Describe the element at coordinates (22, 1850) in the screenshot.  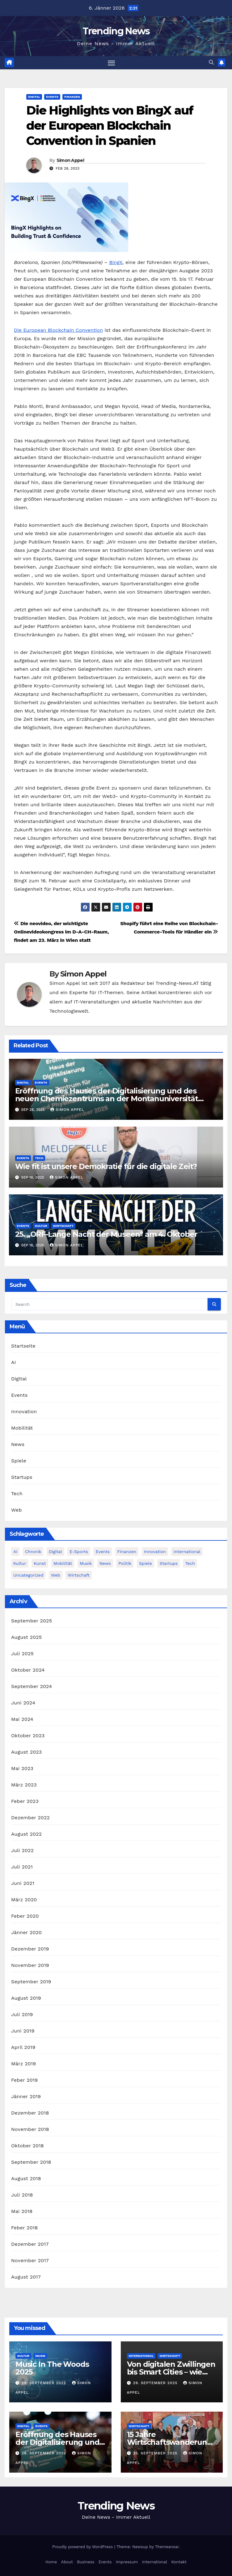
I see `Juli 2022` at that location.